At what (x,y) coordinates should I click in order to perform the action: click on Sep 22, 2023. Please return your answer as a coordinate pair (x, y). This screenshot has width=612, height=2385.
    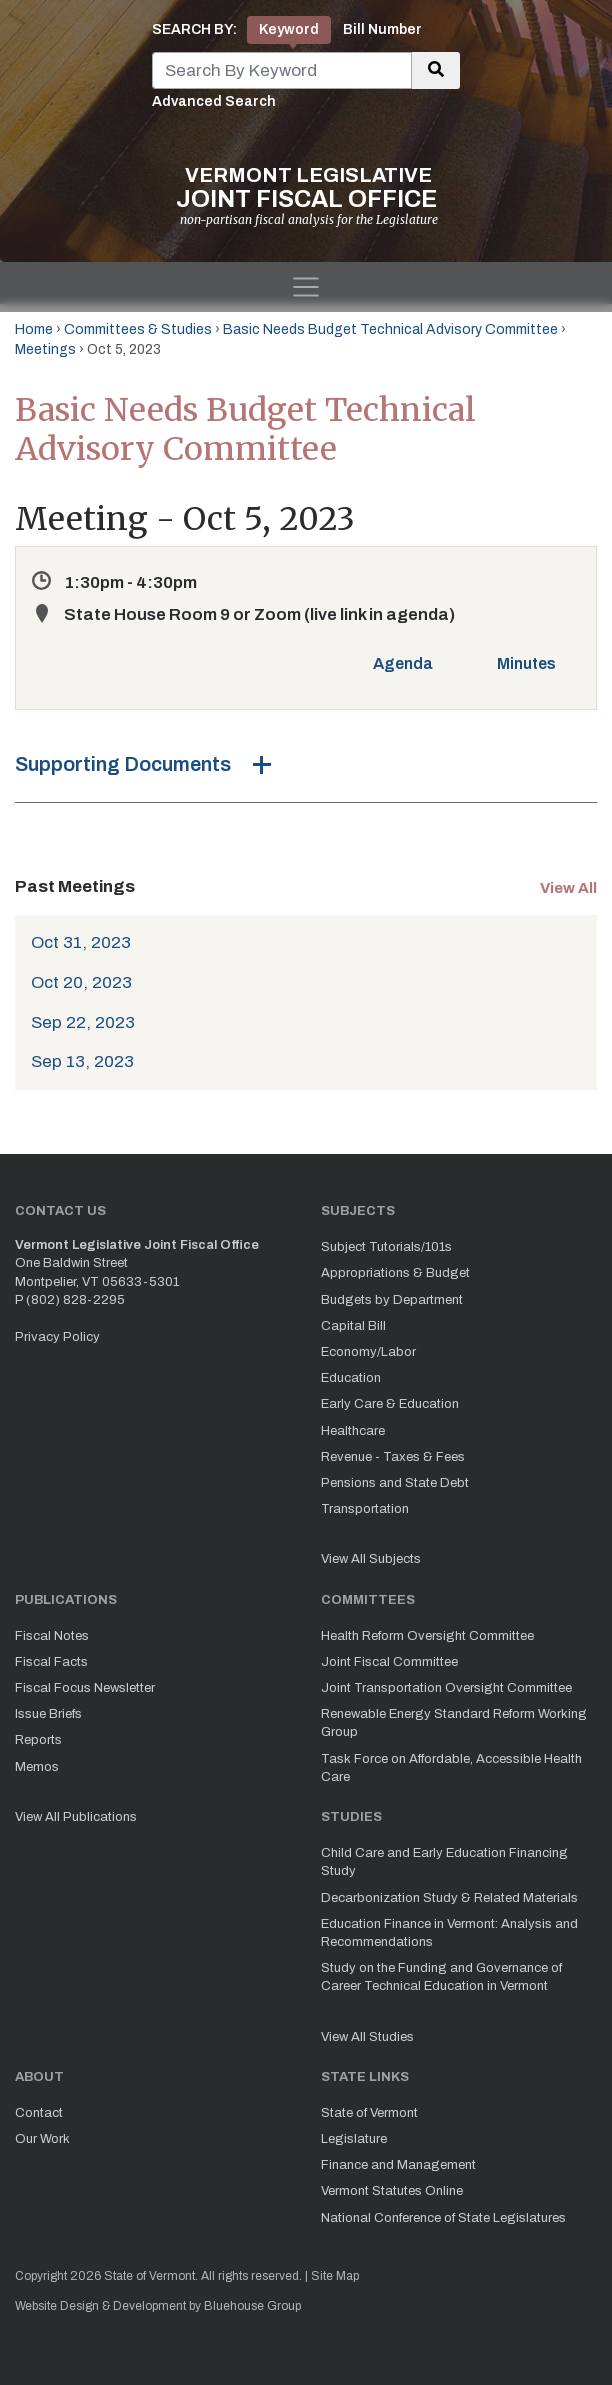
    Looking at the image, I should click on (83, 1022).